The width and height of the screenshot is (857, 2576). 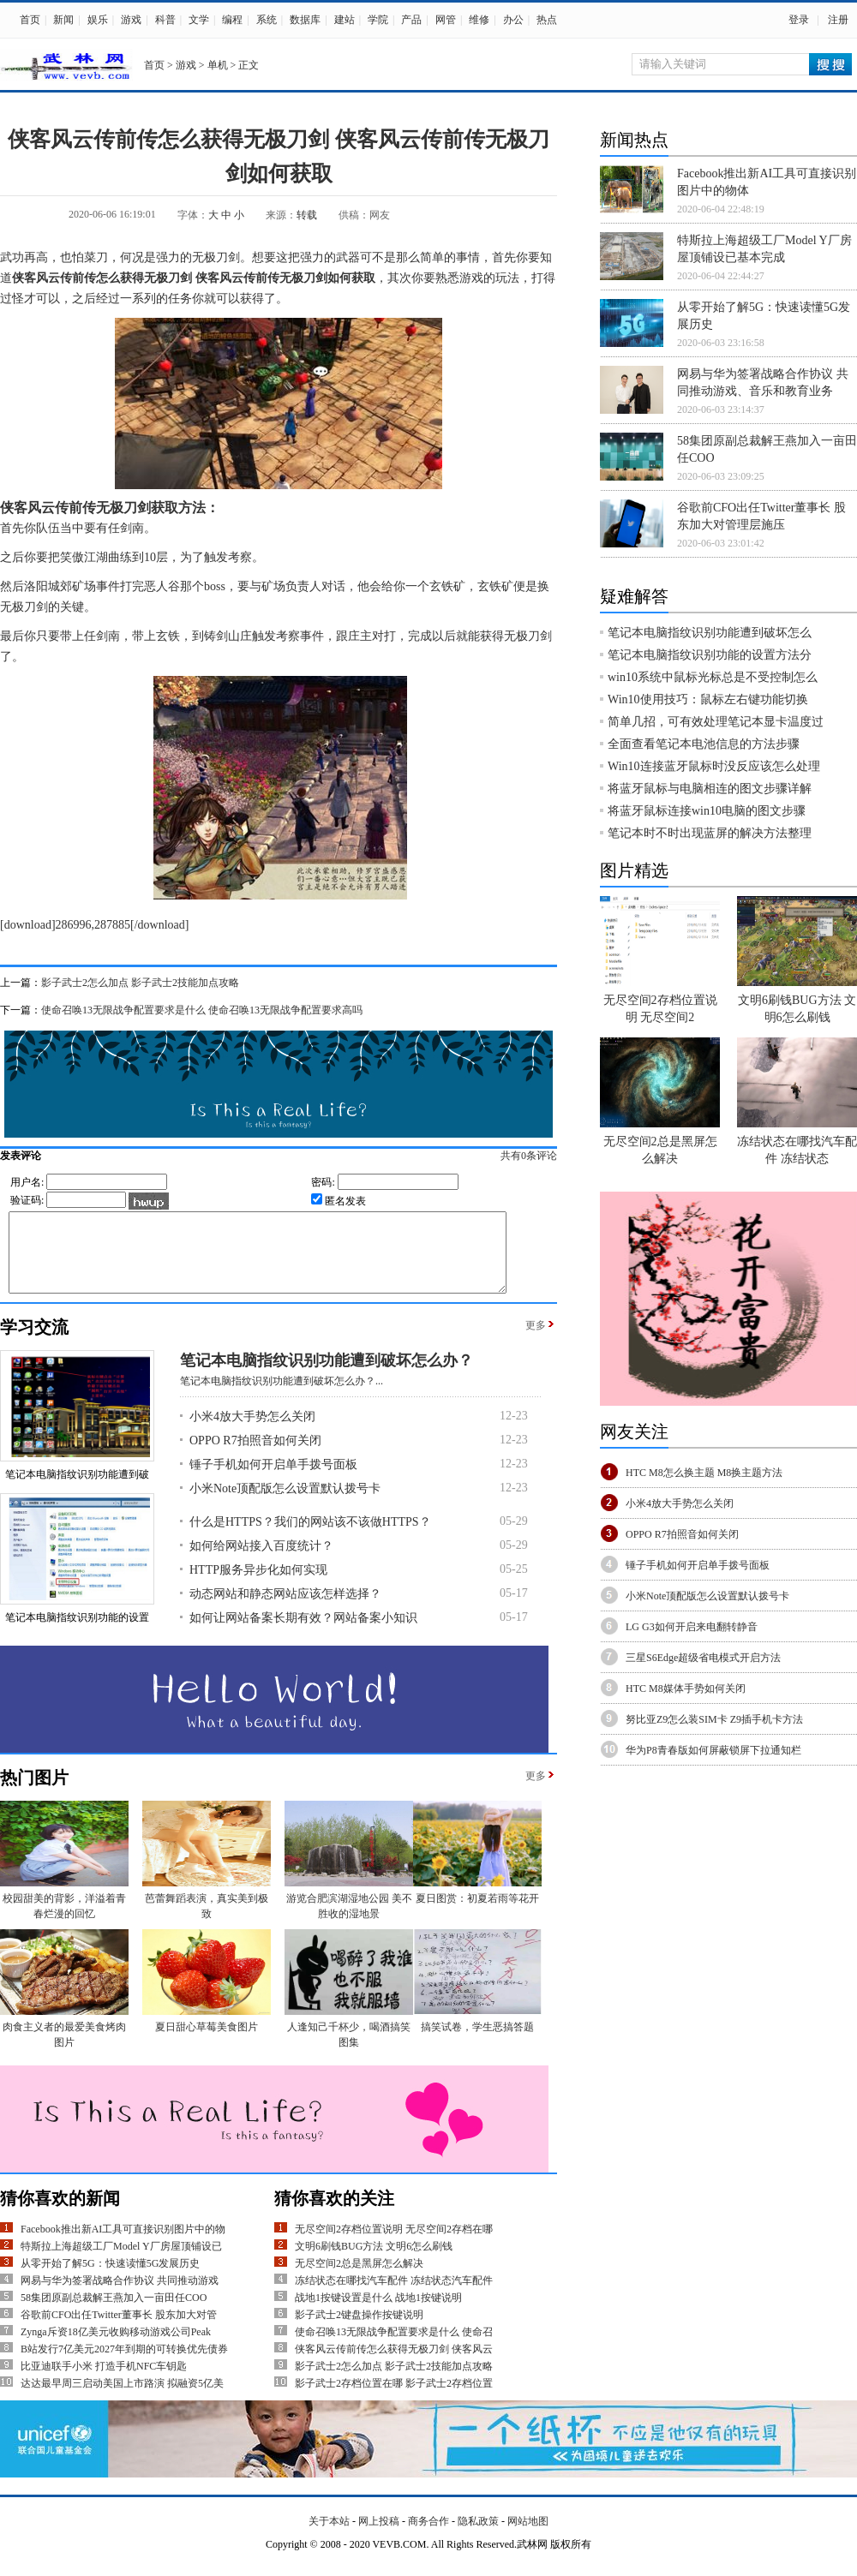 What do you see at coordinates (206, 2042) in the screenshot?
I see `夏日甜心草莓美食图片` at bounding box center [206, 2042].